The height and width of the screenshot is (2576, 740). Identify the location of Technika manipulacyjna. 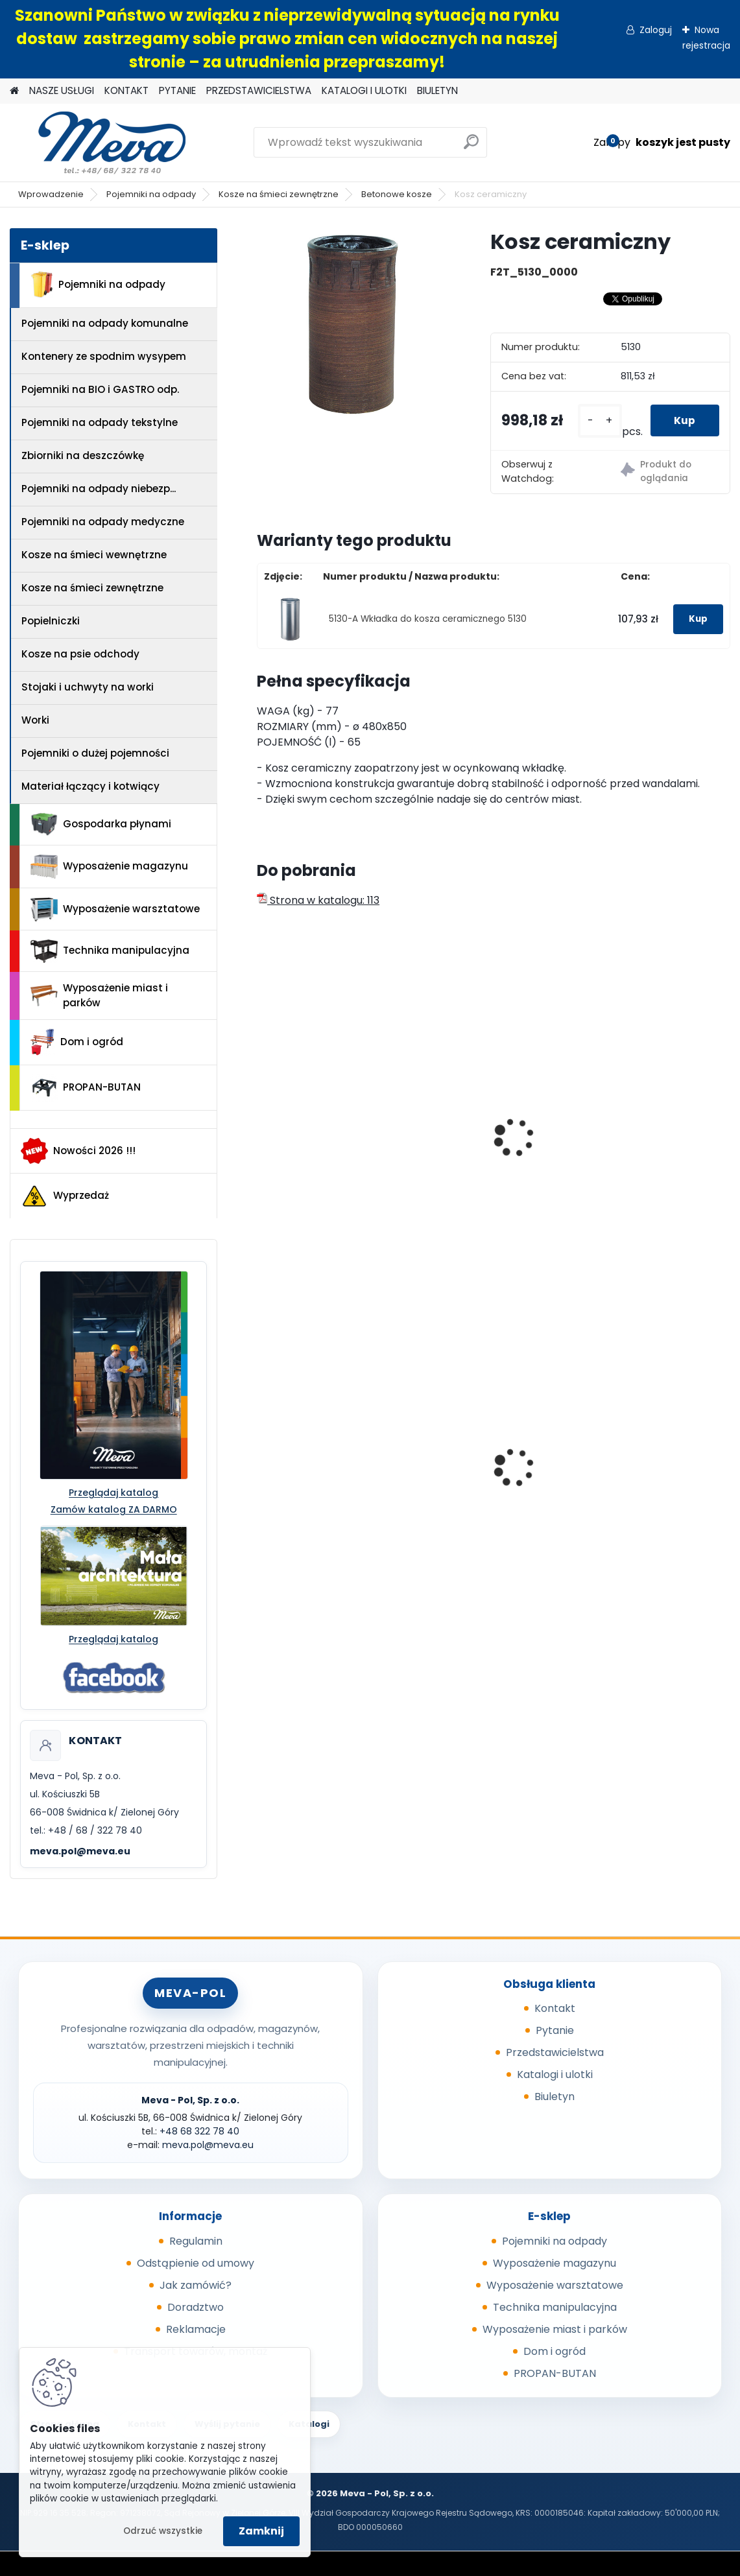
(109, 951).